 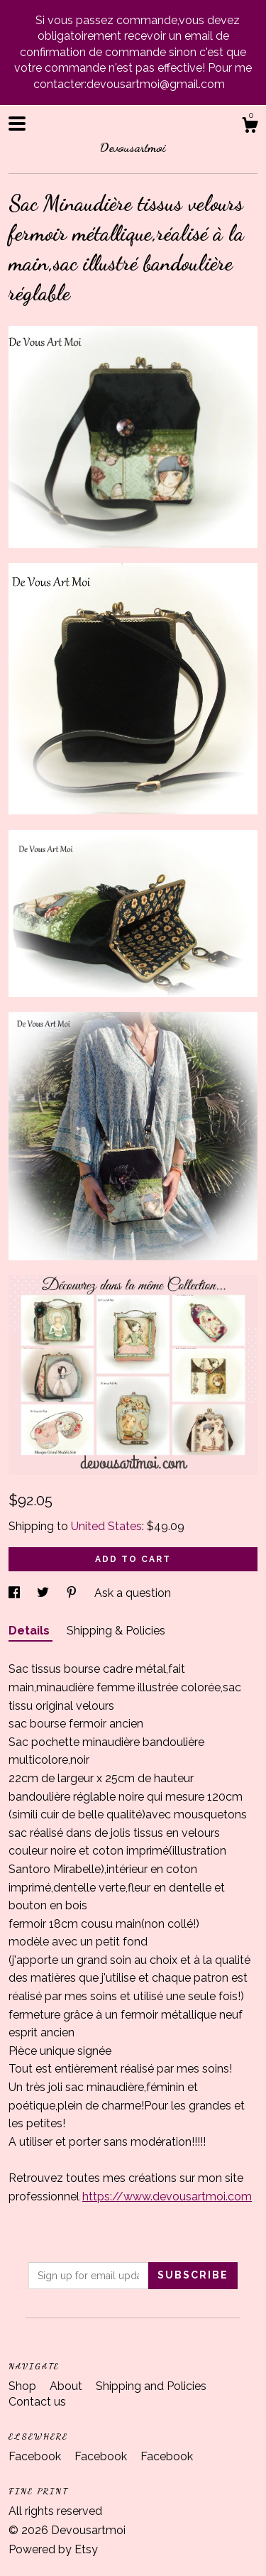 What do you see at coordinates (36, 2456) in the screenshot?
I see `Facebook` at bounding box center [36, 2456].